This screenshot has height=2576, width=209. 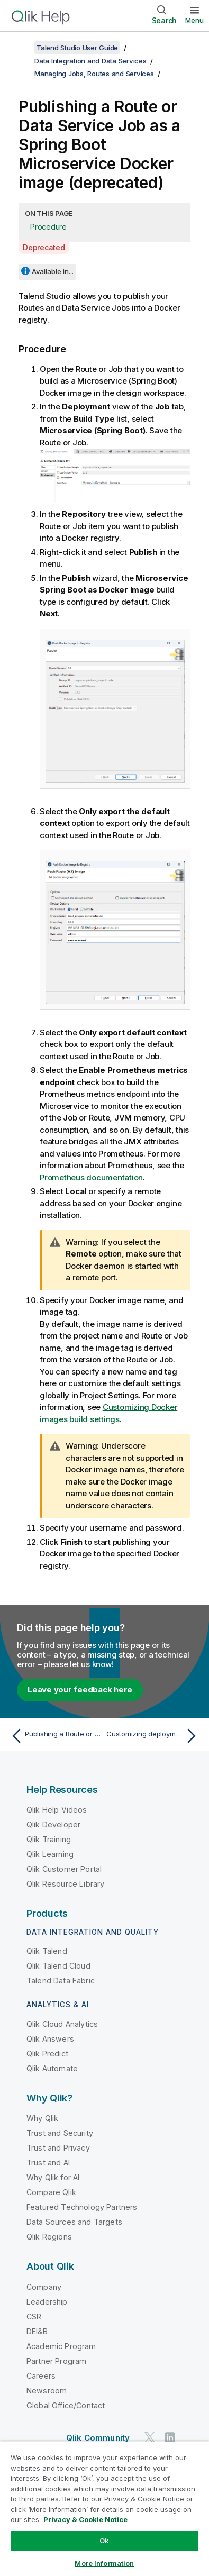 I want to click on Qlik Training, so click(x=48, y=1839).